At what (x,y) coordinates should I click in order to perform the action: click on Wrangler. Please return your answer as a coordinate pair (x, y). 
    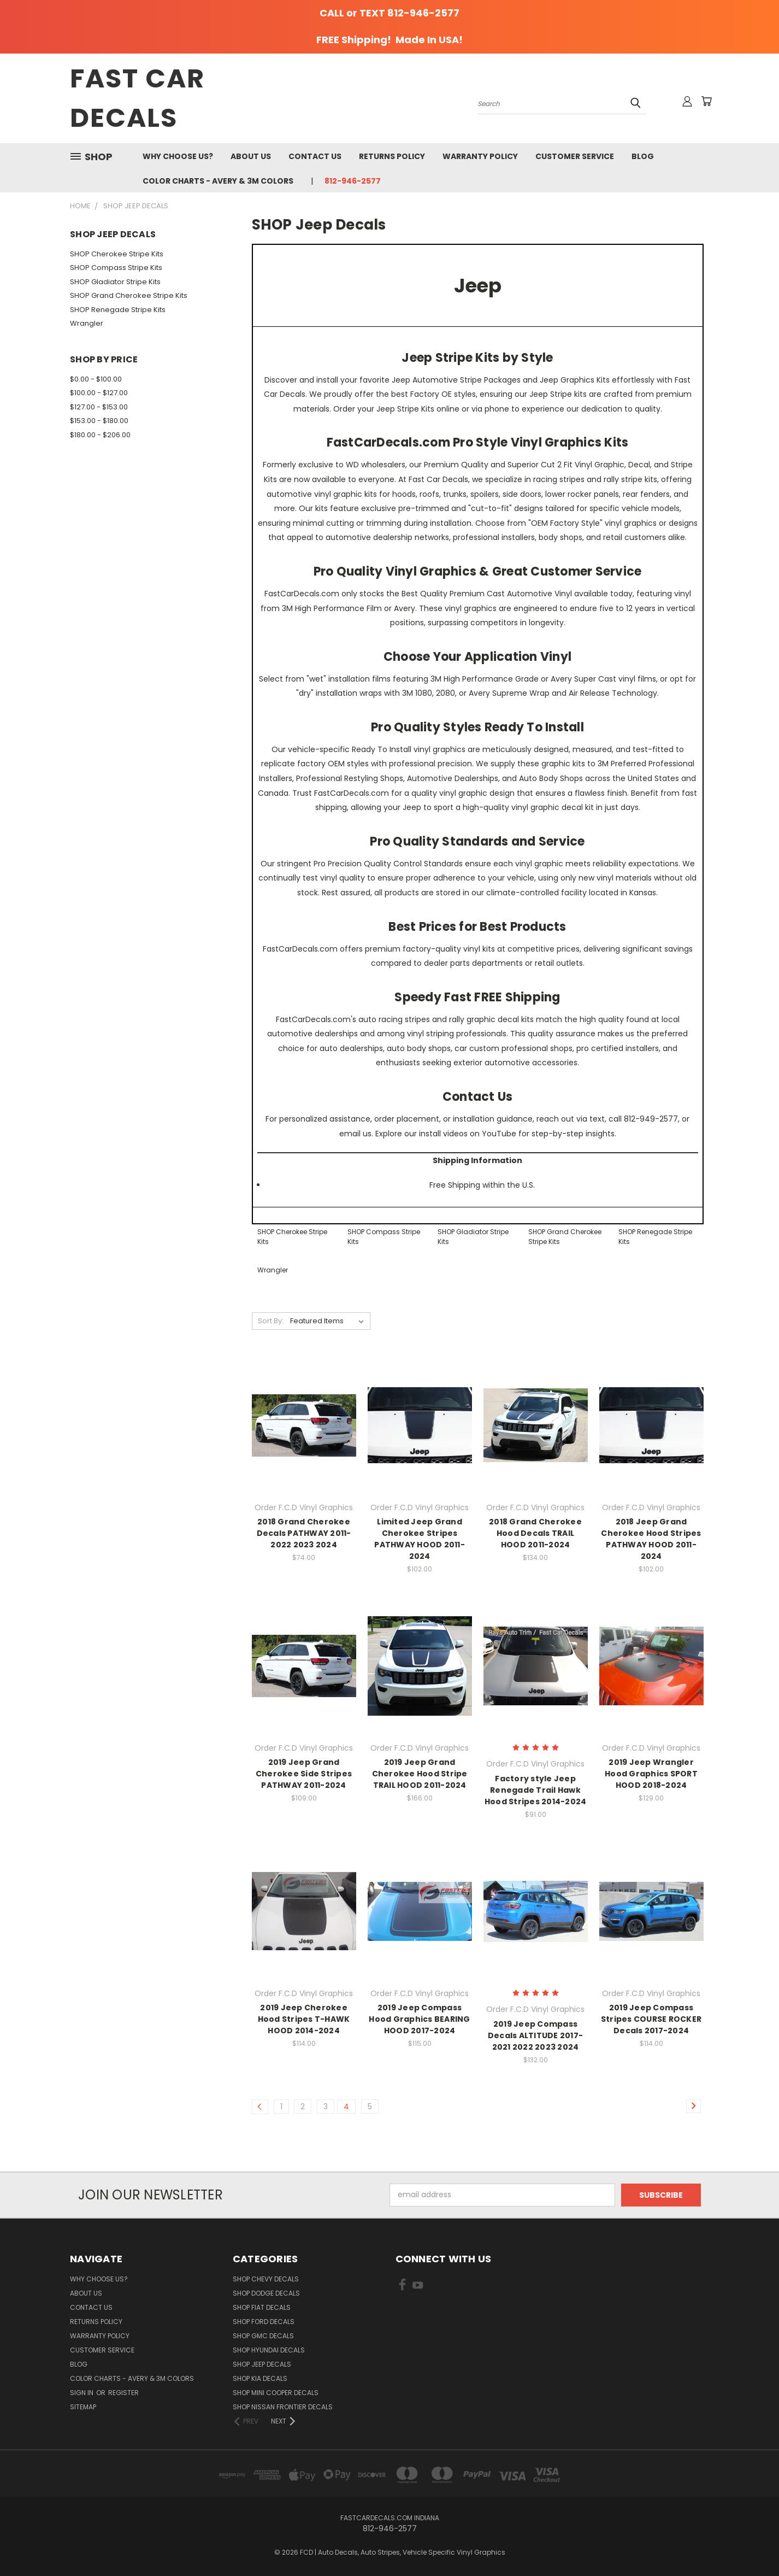
    Looking at the image, I should click on (86, 323).